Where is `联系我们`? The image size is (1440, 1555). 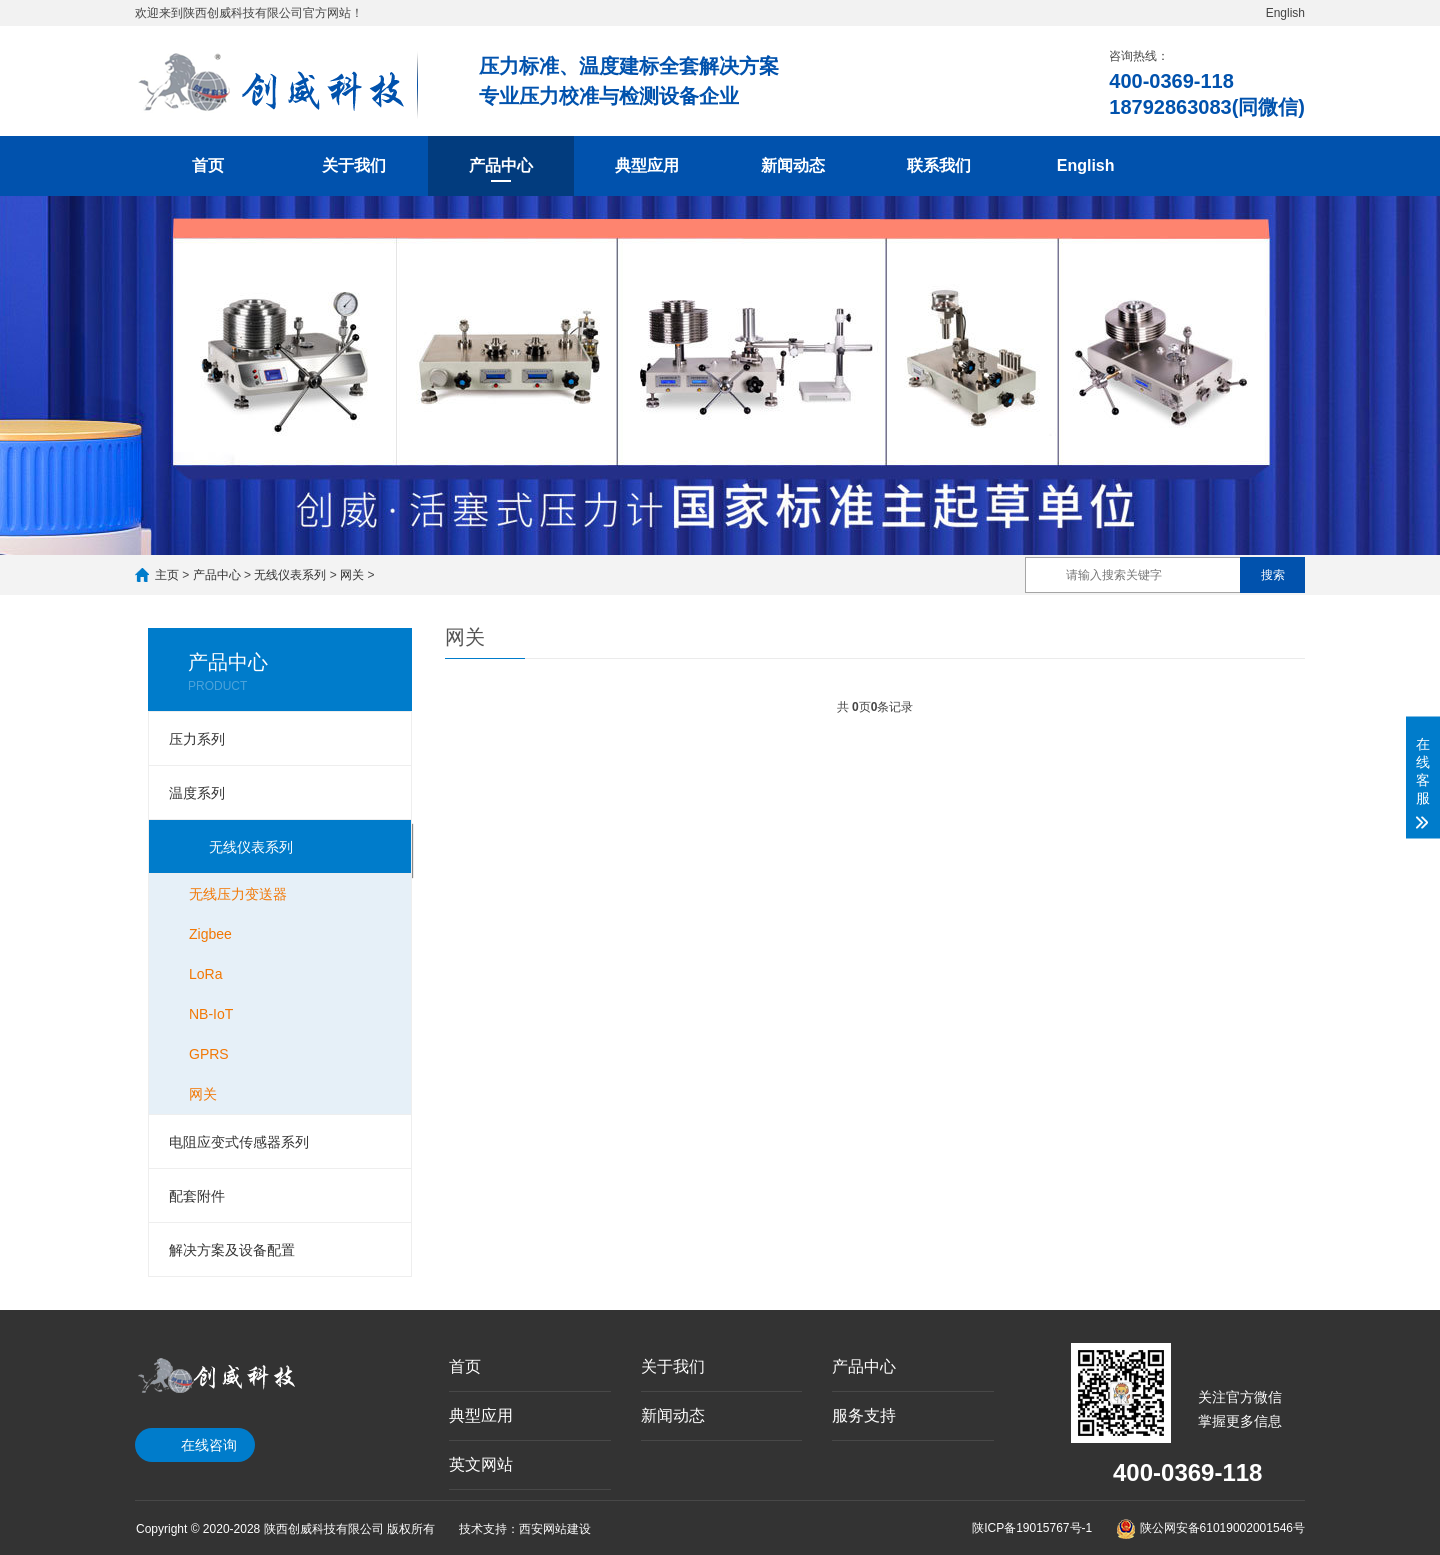
联系我们 is located at coordinates (939, 165).